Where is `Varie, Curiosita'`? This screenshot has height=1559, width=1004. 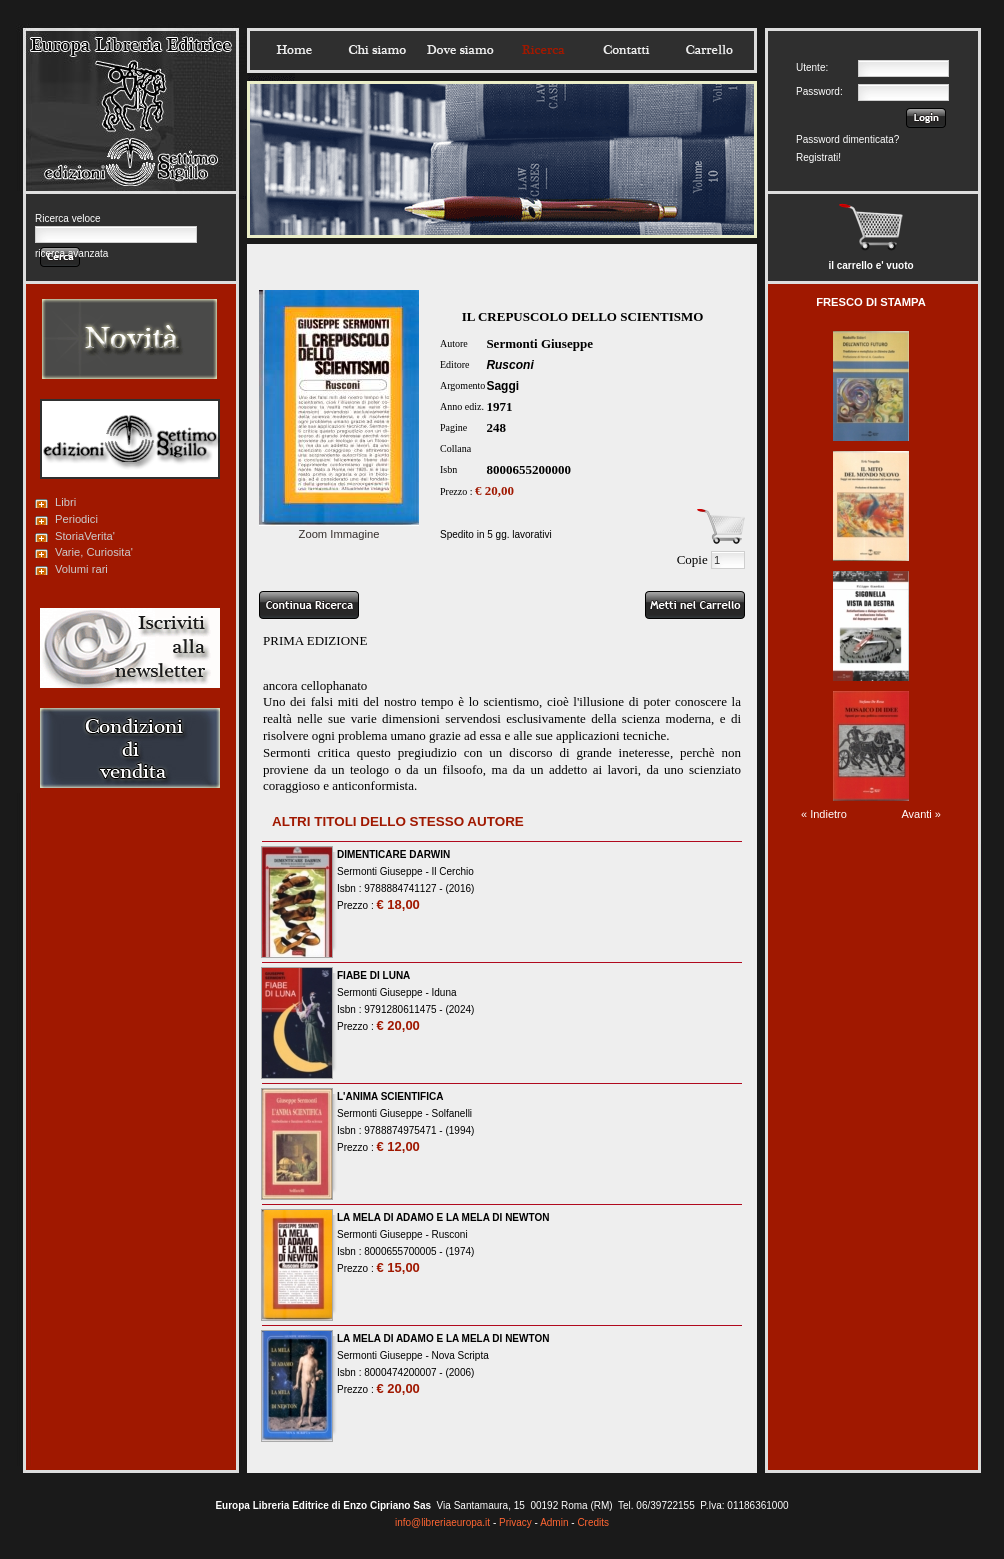 Varie, Curiosita' is located at coordinates (94, 552).